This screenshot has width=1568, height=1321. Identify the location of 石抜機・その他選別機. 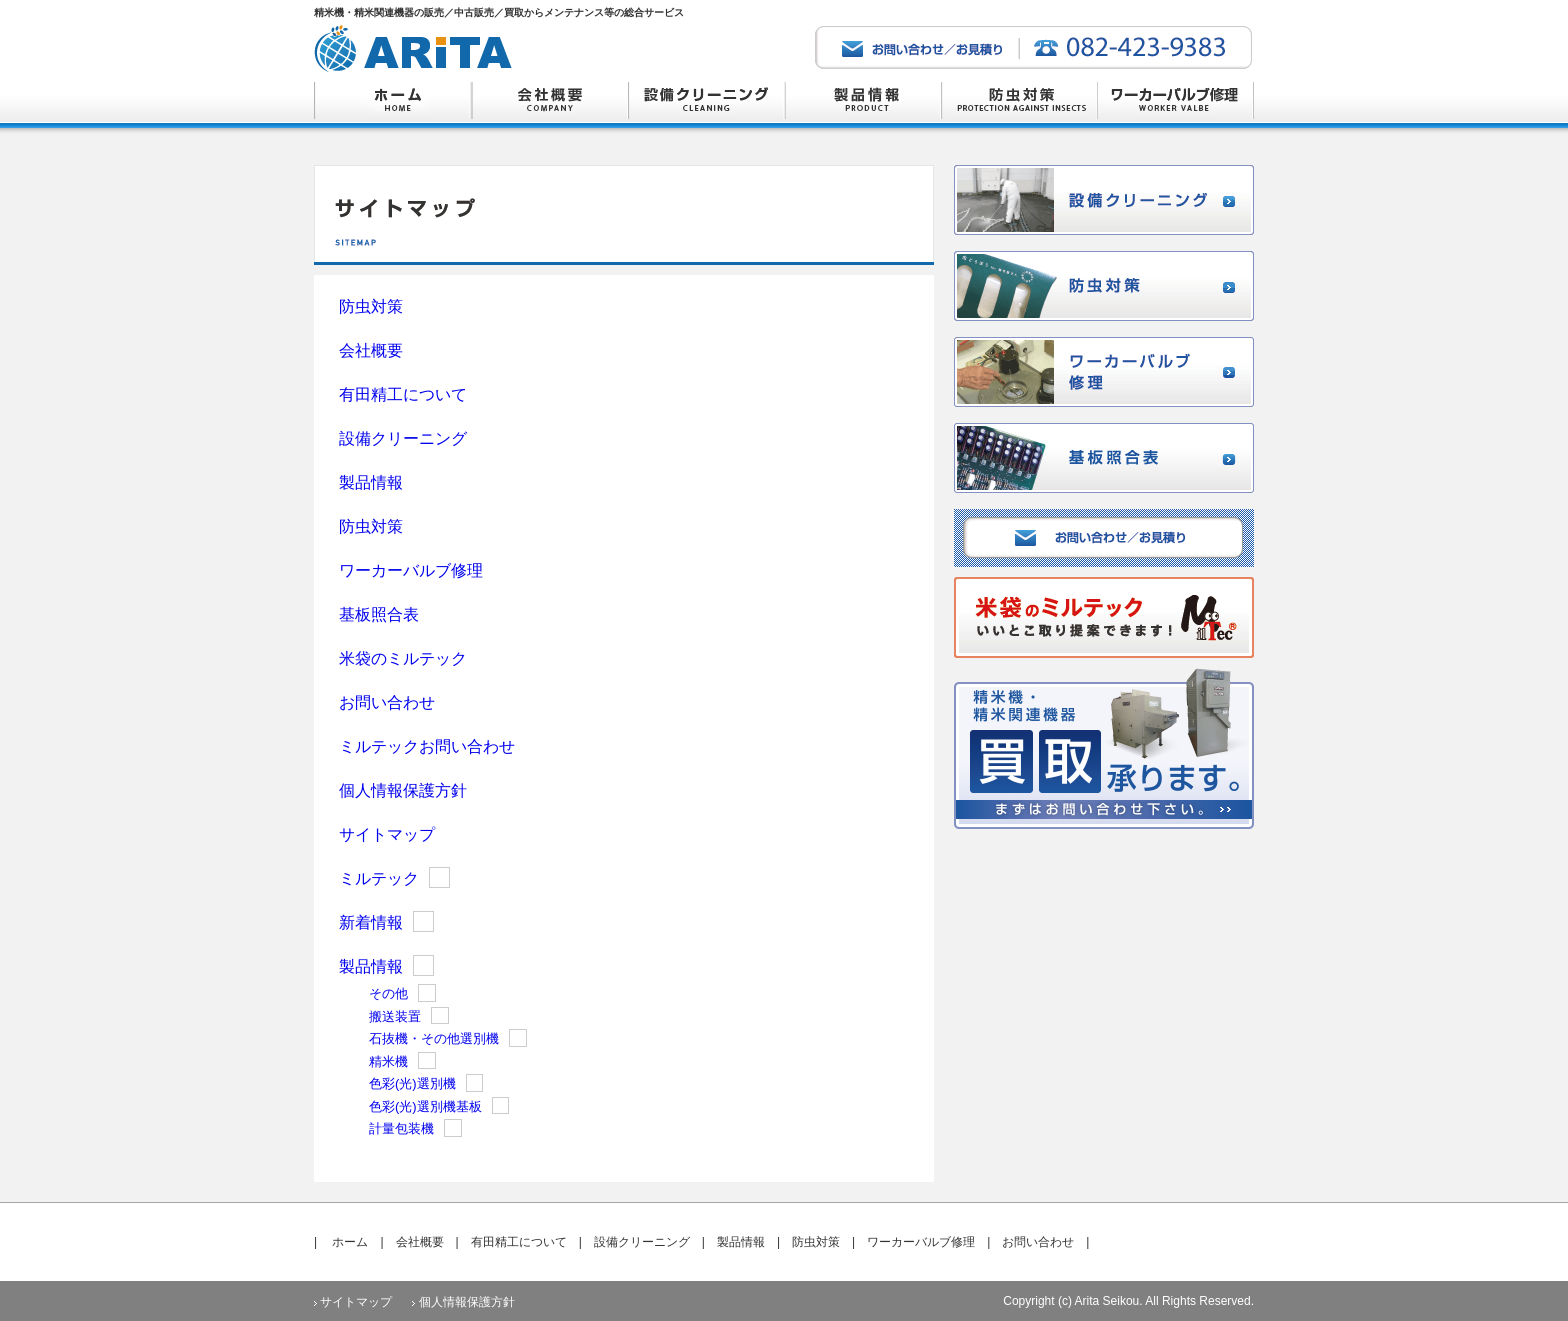
(434, 1038).